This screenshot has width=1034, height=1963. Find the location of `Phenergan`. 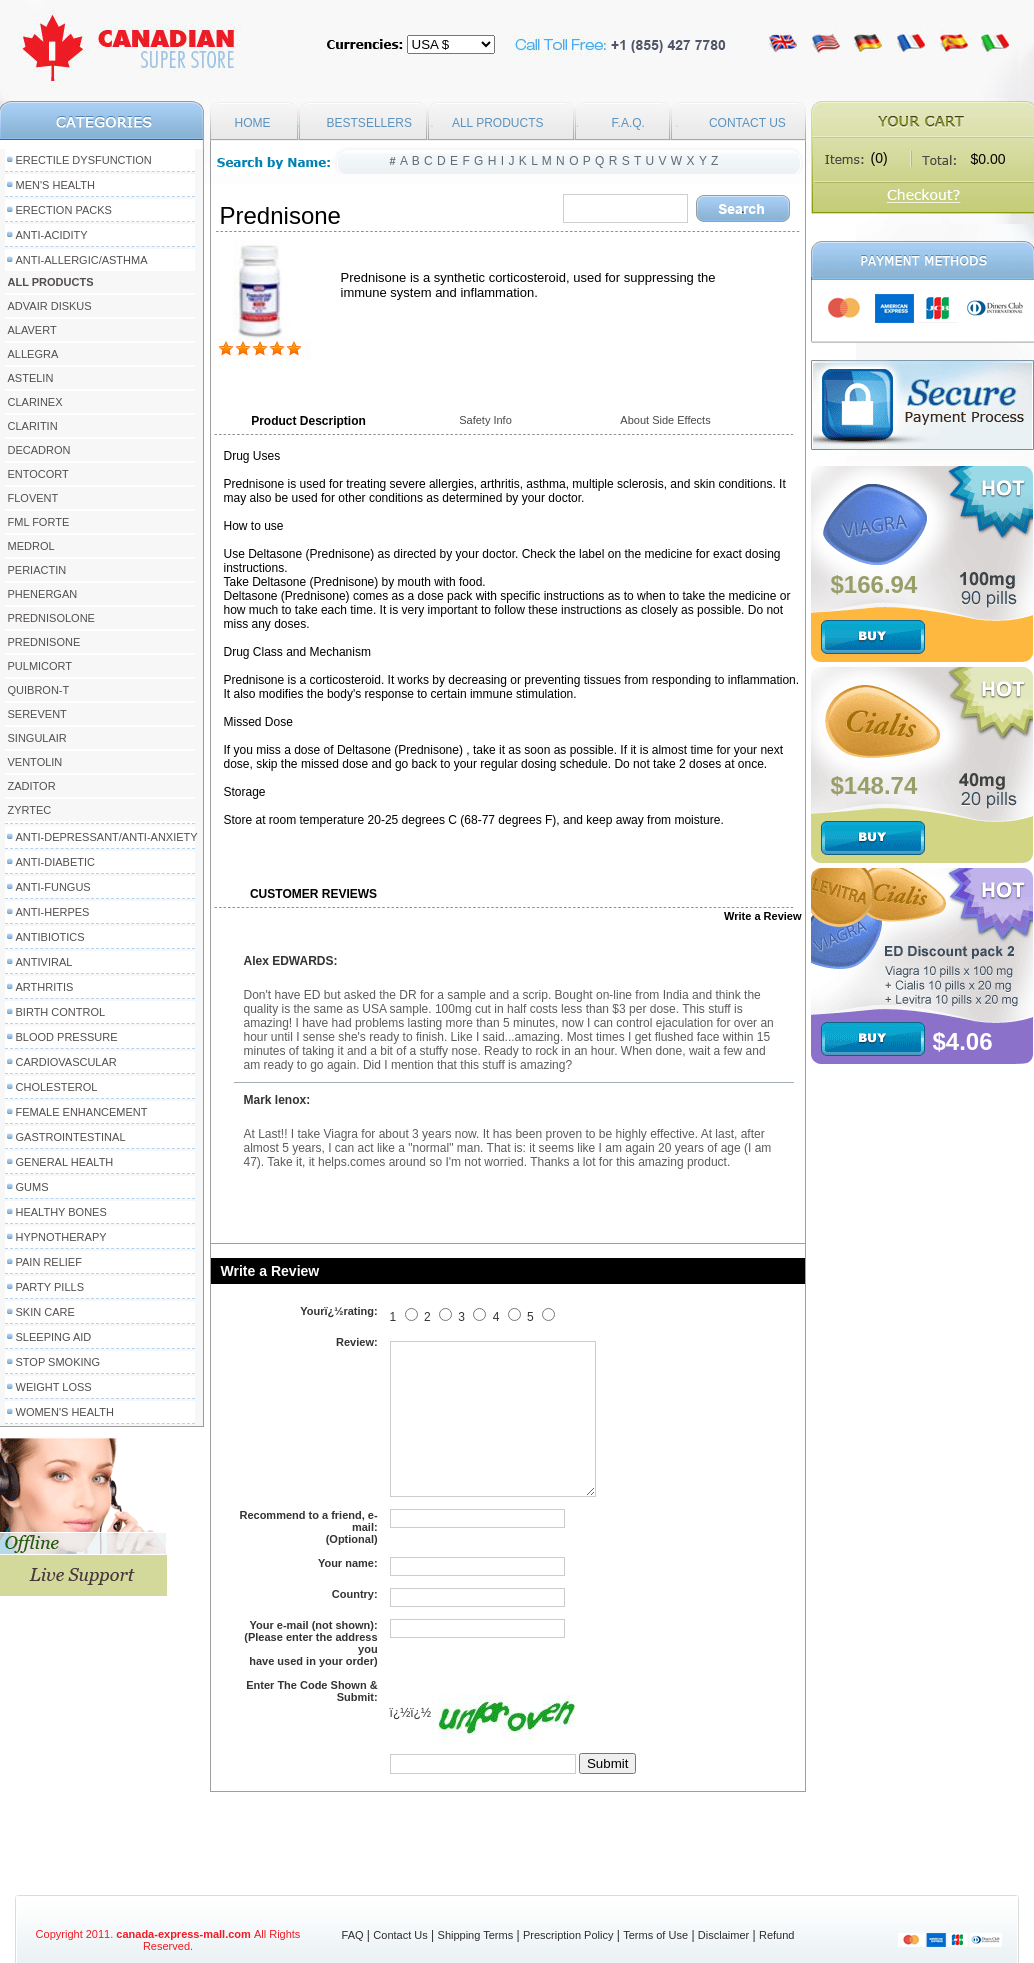

Phenergan is located at coordinates (43, 594).